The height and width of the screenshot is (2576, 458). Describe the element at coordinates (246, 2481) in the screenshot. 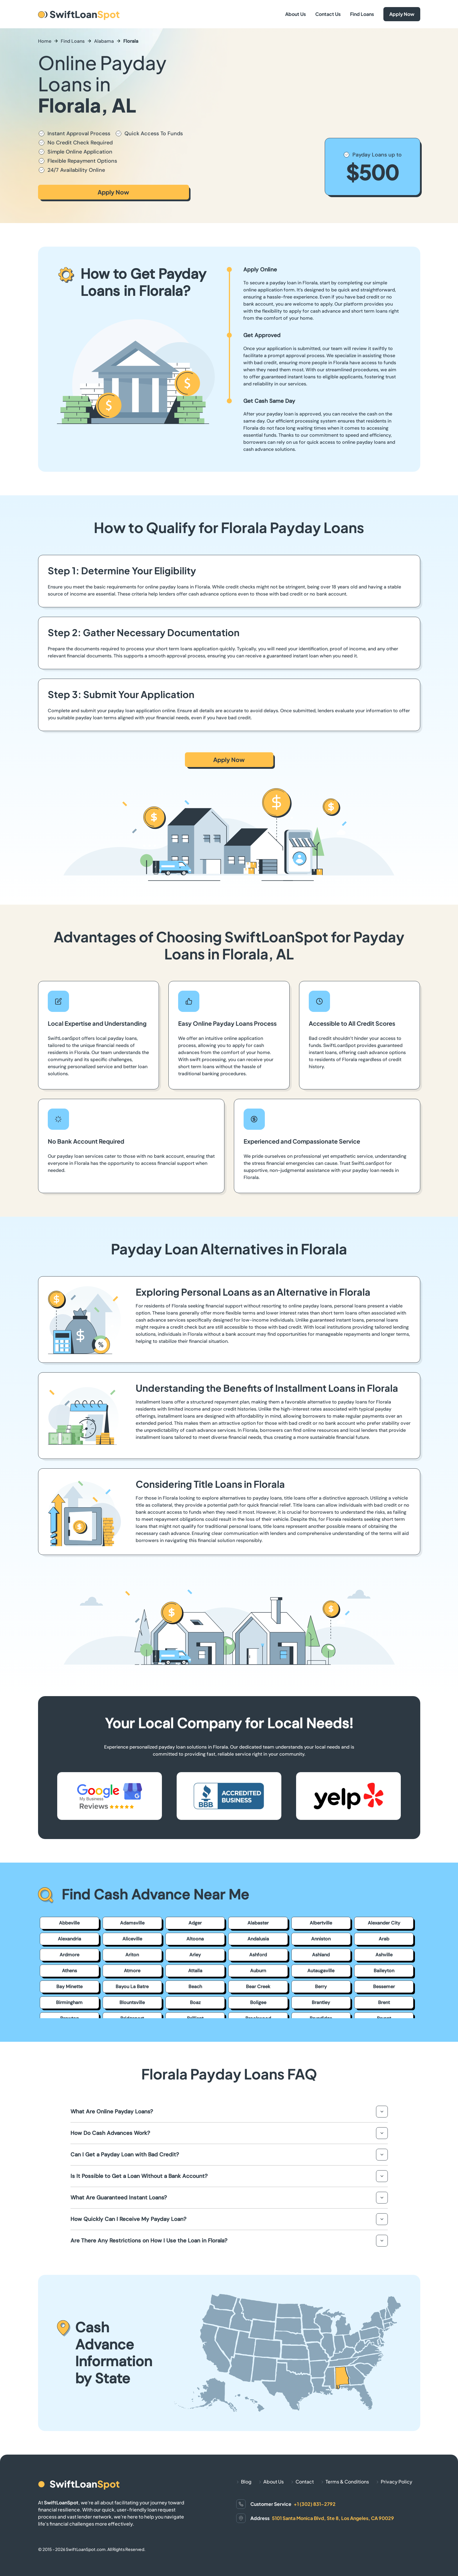

I see `Blog` at that location.